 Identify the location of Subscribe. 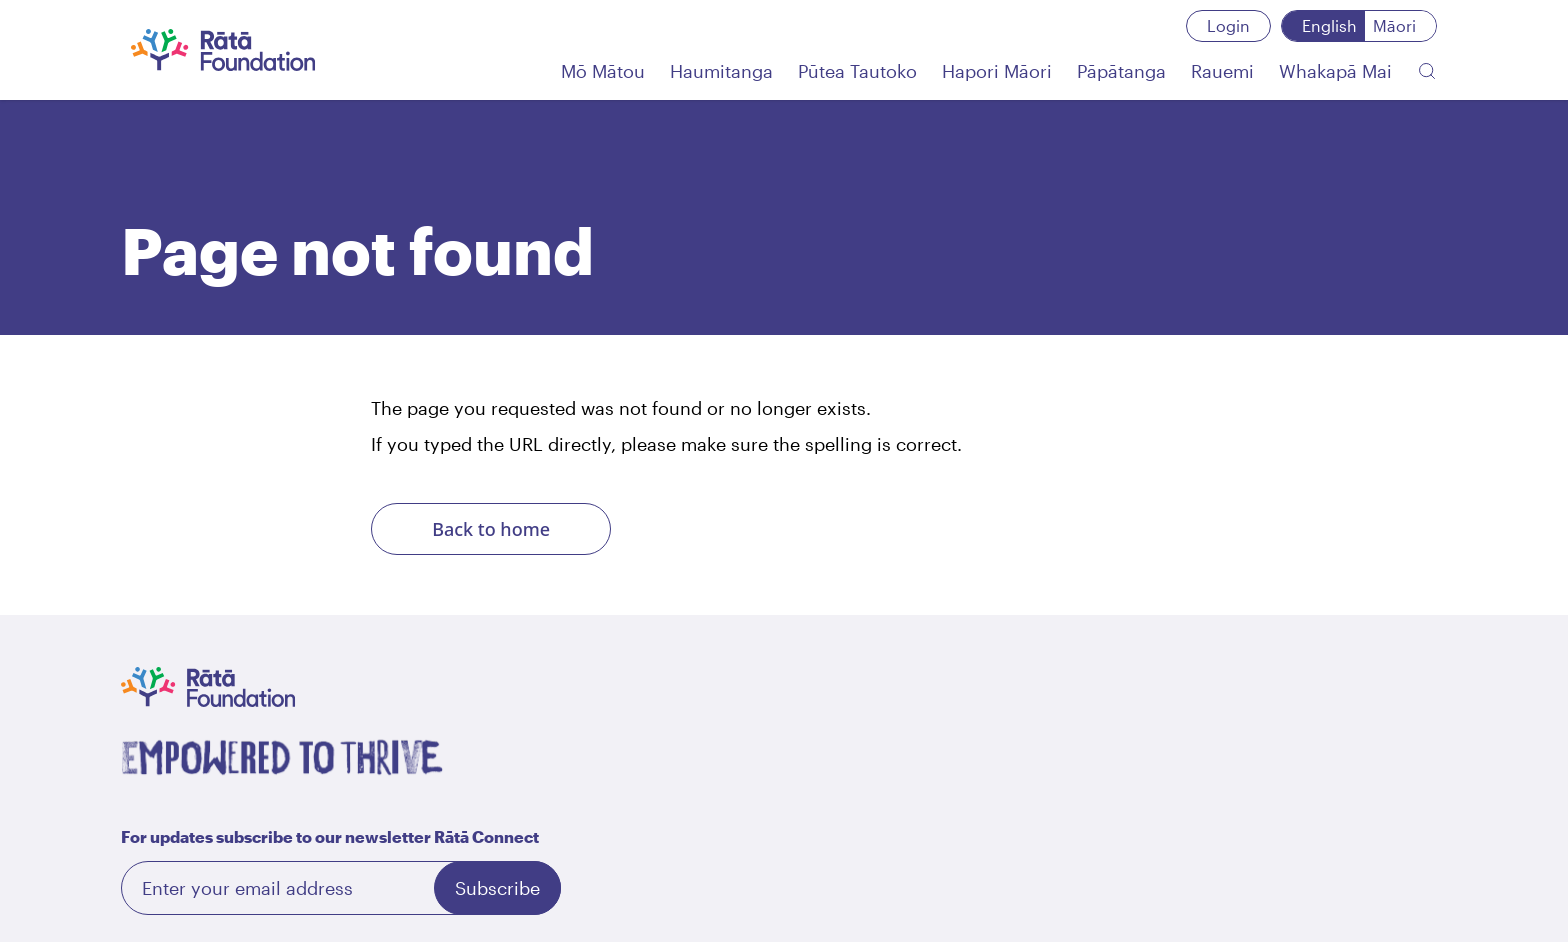
(497, 888).